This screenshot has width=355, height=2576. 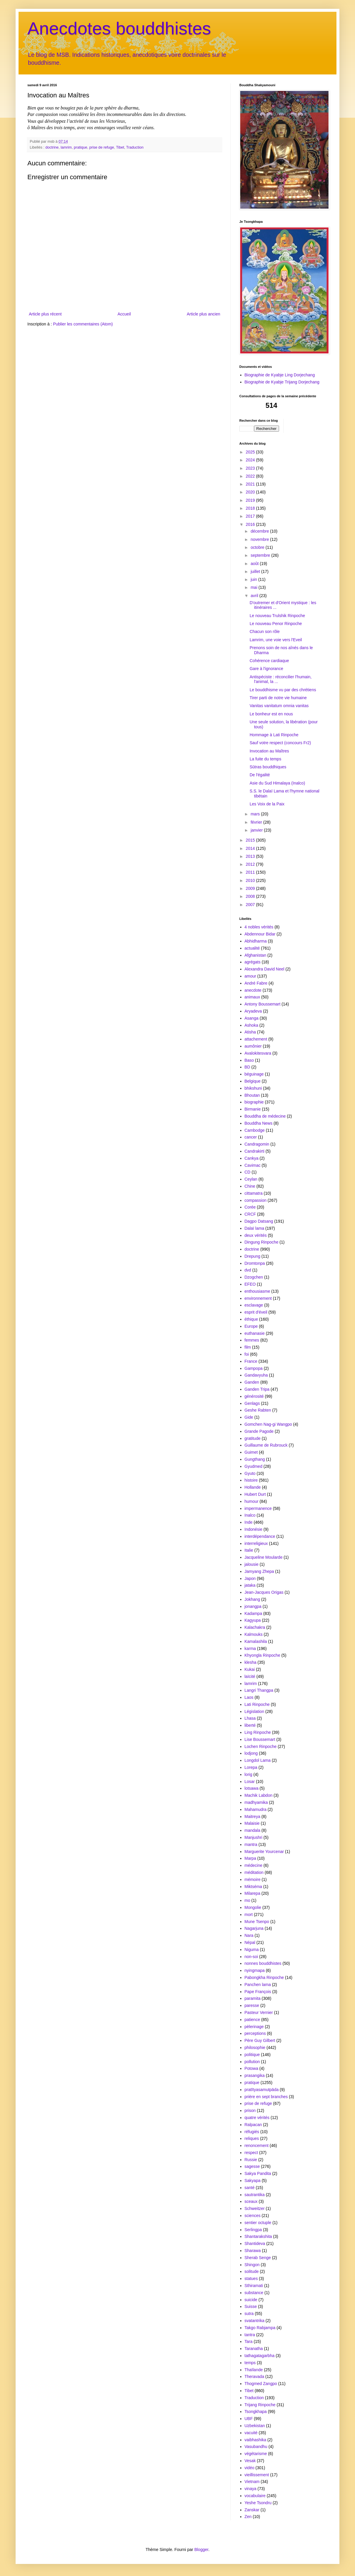 What do you see at coordinates (250, 2460) in the screenshot?
I see `Vesak` at bounding box center [250, 2460].